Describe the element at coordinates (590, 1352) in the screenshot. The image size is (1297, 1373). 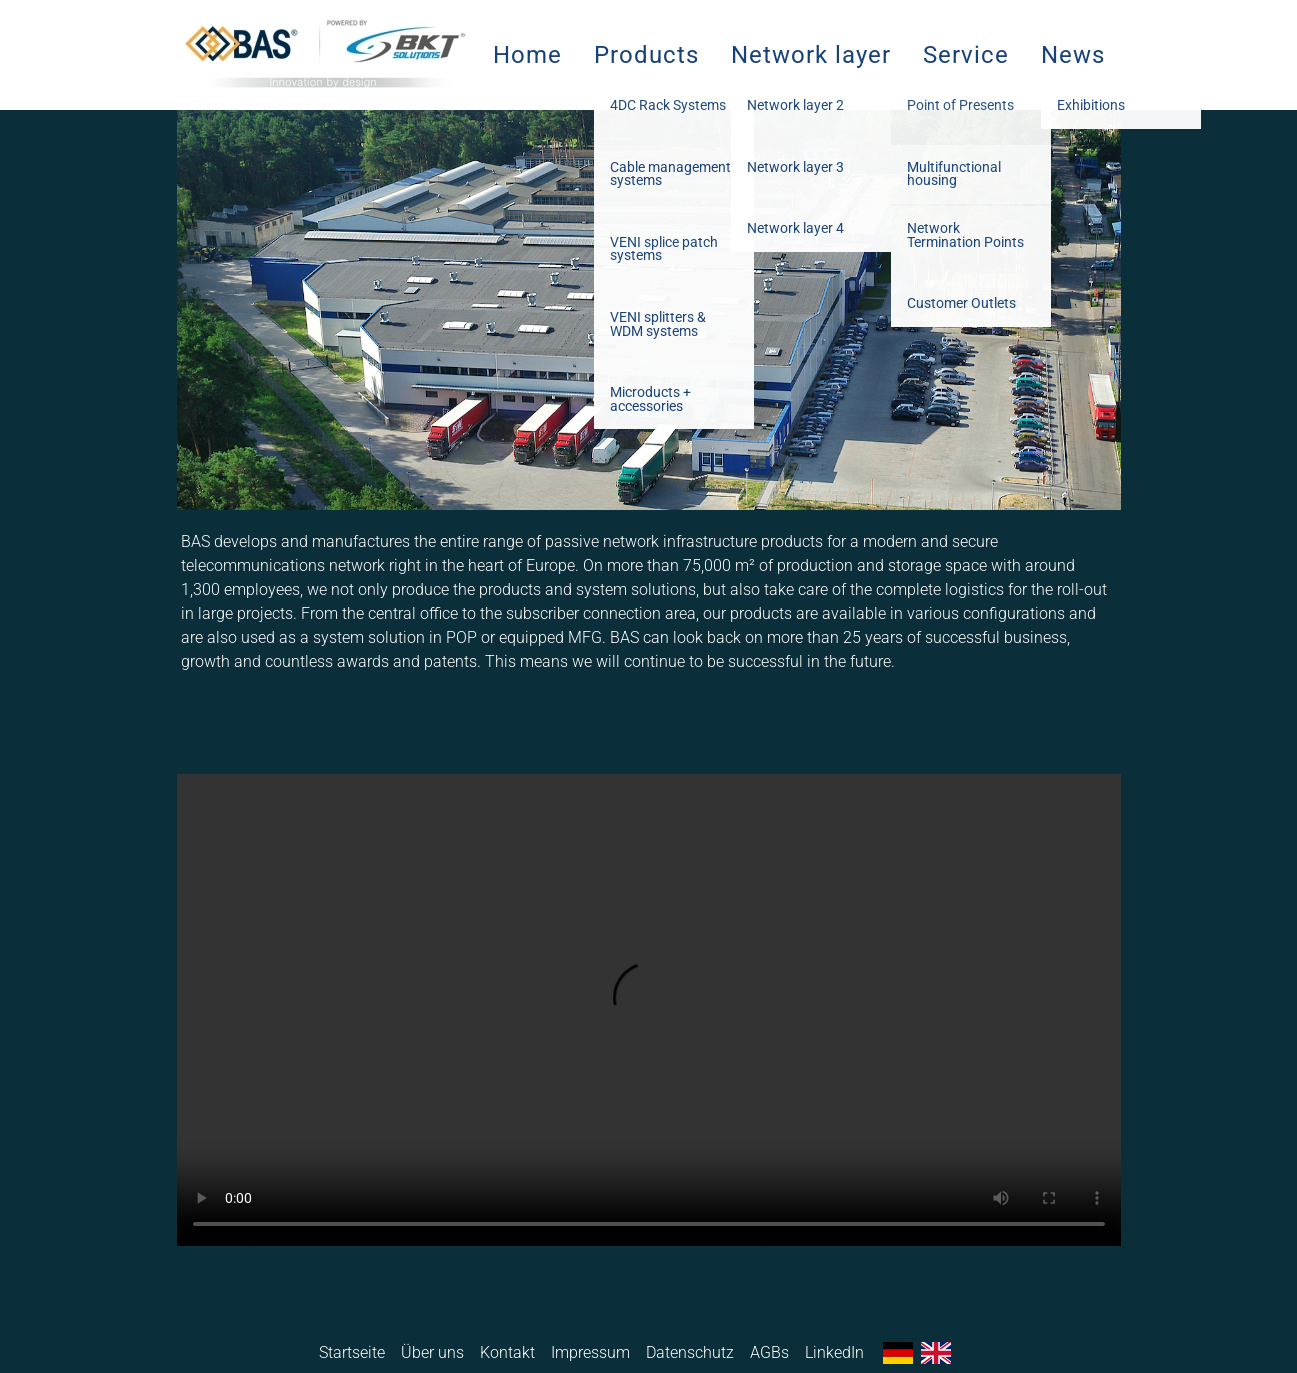
I see `Impressum` at that location.